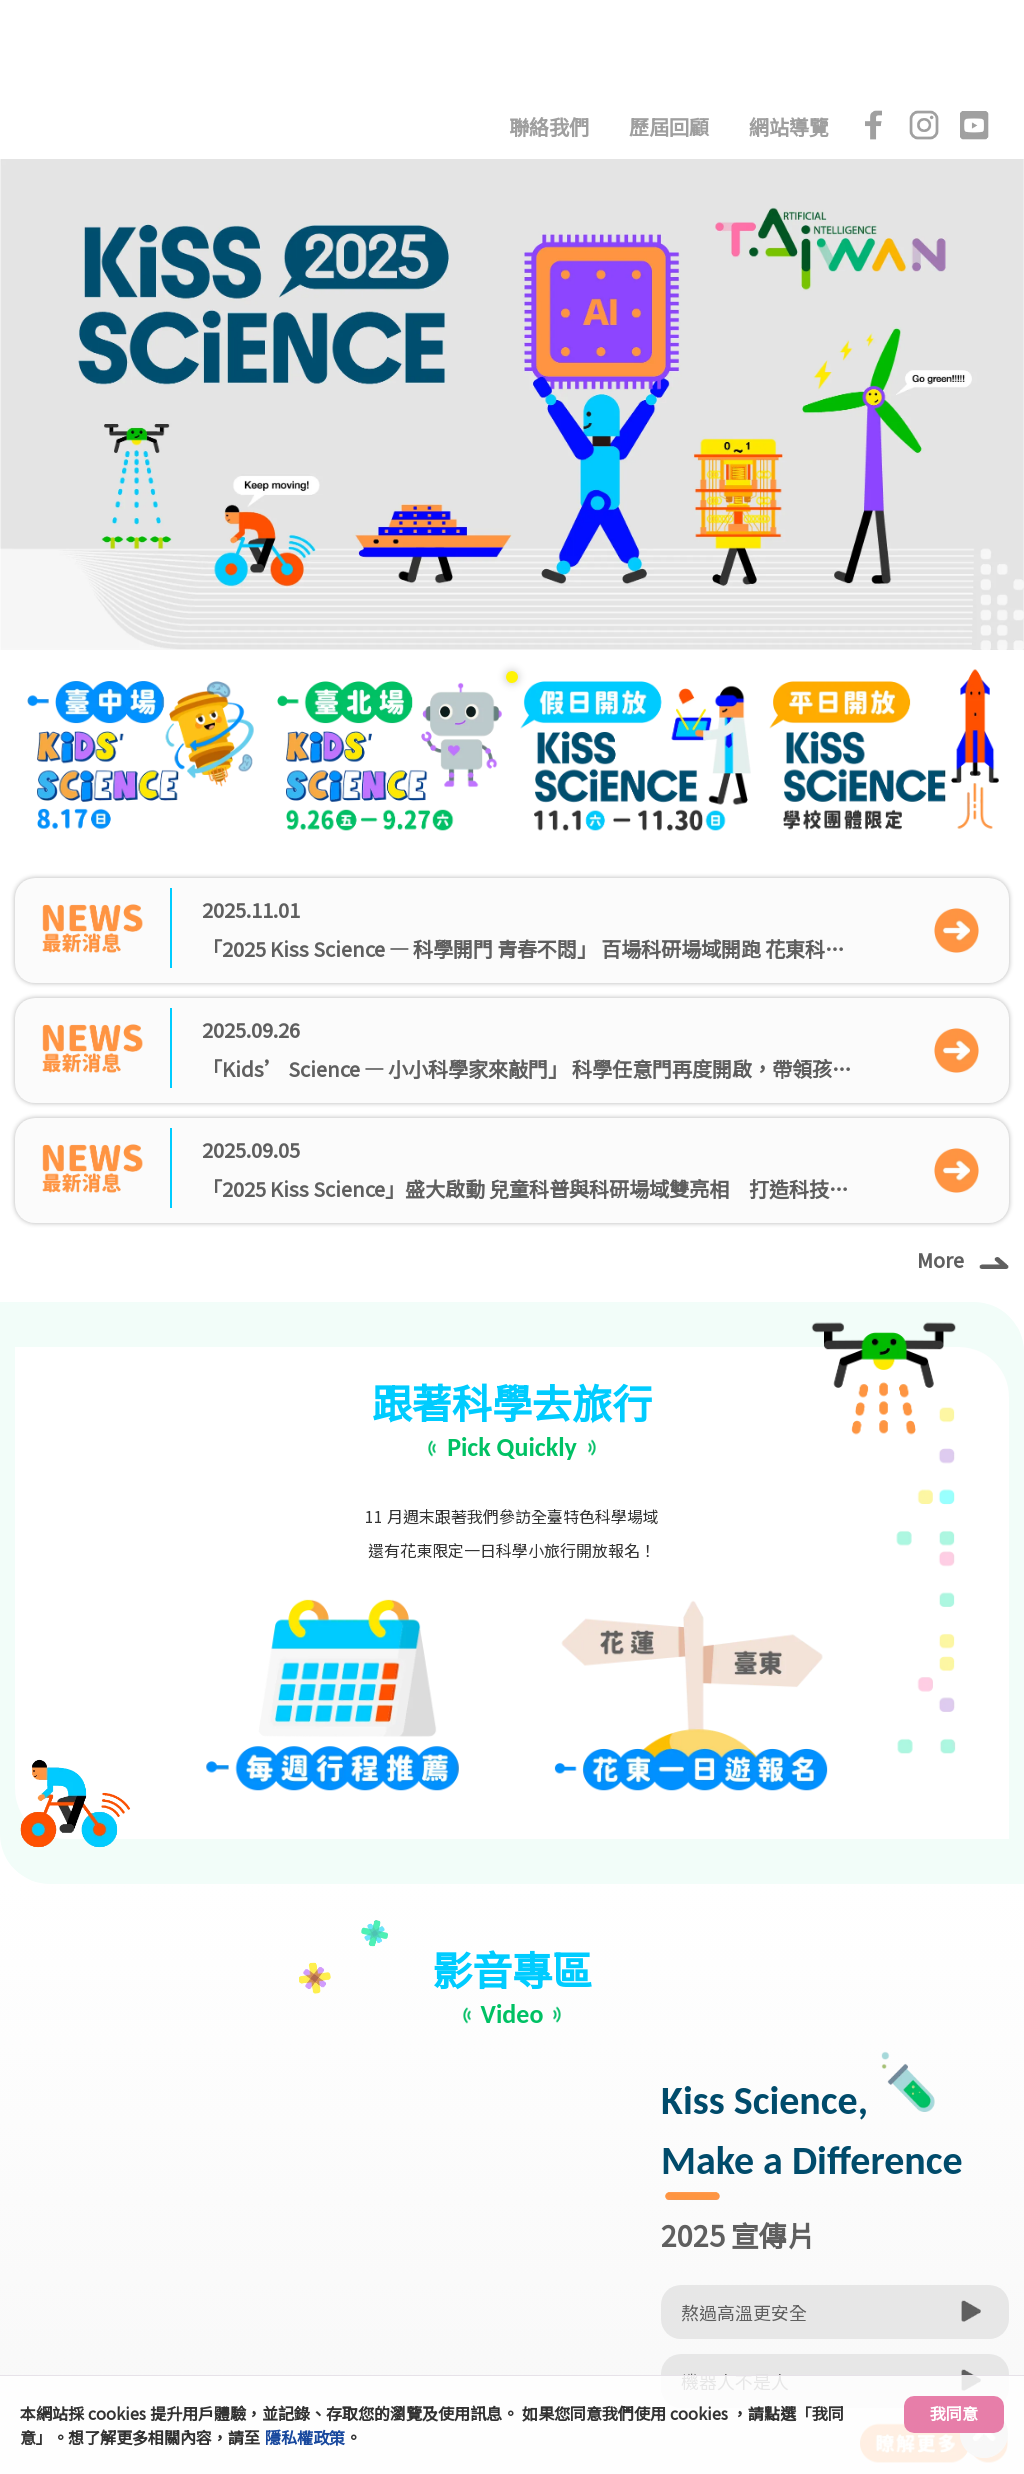 This screenshot has width=1024, height=2474. I want to click on More, so click(963, 1258).